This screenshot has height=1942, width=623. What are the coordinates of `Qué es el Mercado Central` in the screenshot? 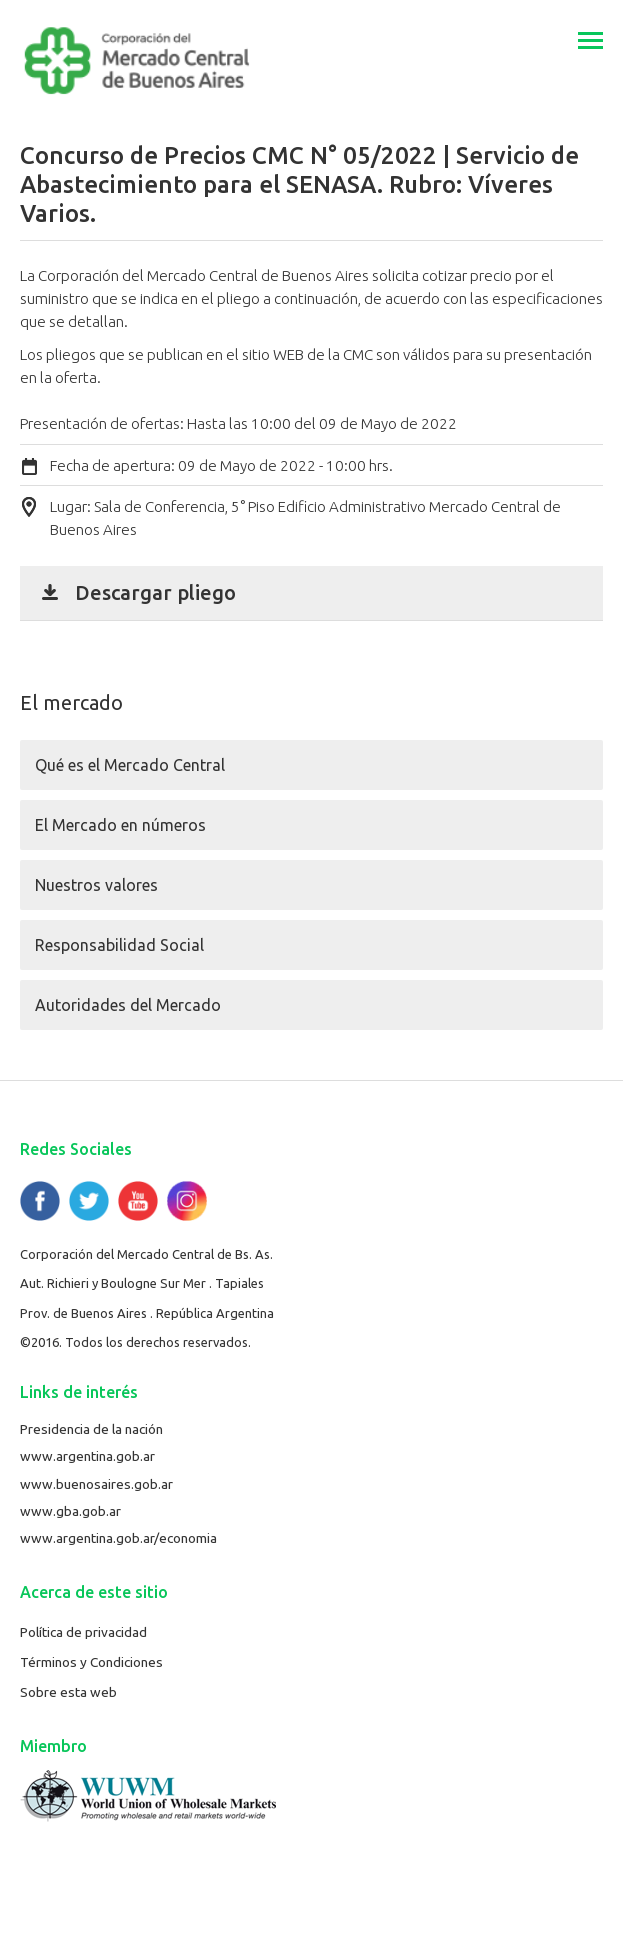 It's located at (130, 765).